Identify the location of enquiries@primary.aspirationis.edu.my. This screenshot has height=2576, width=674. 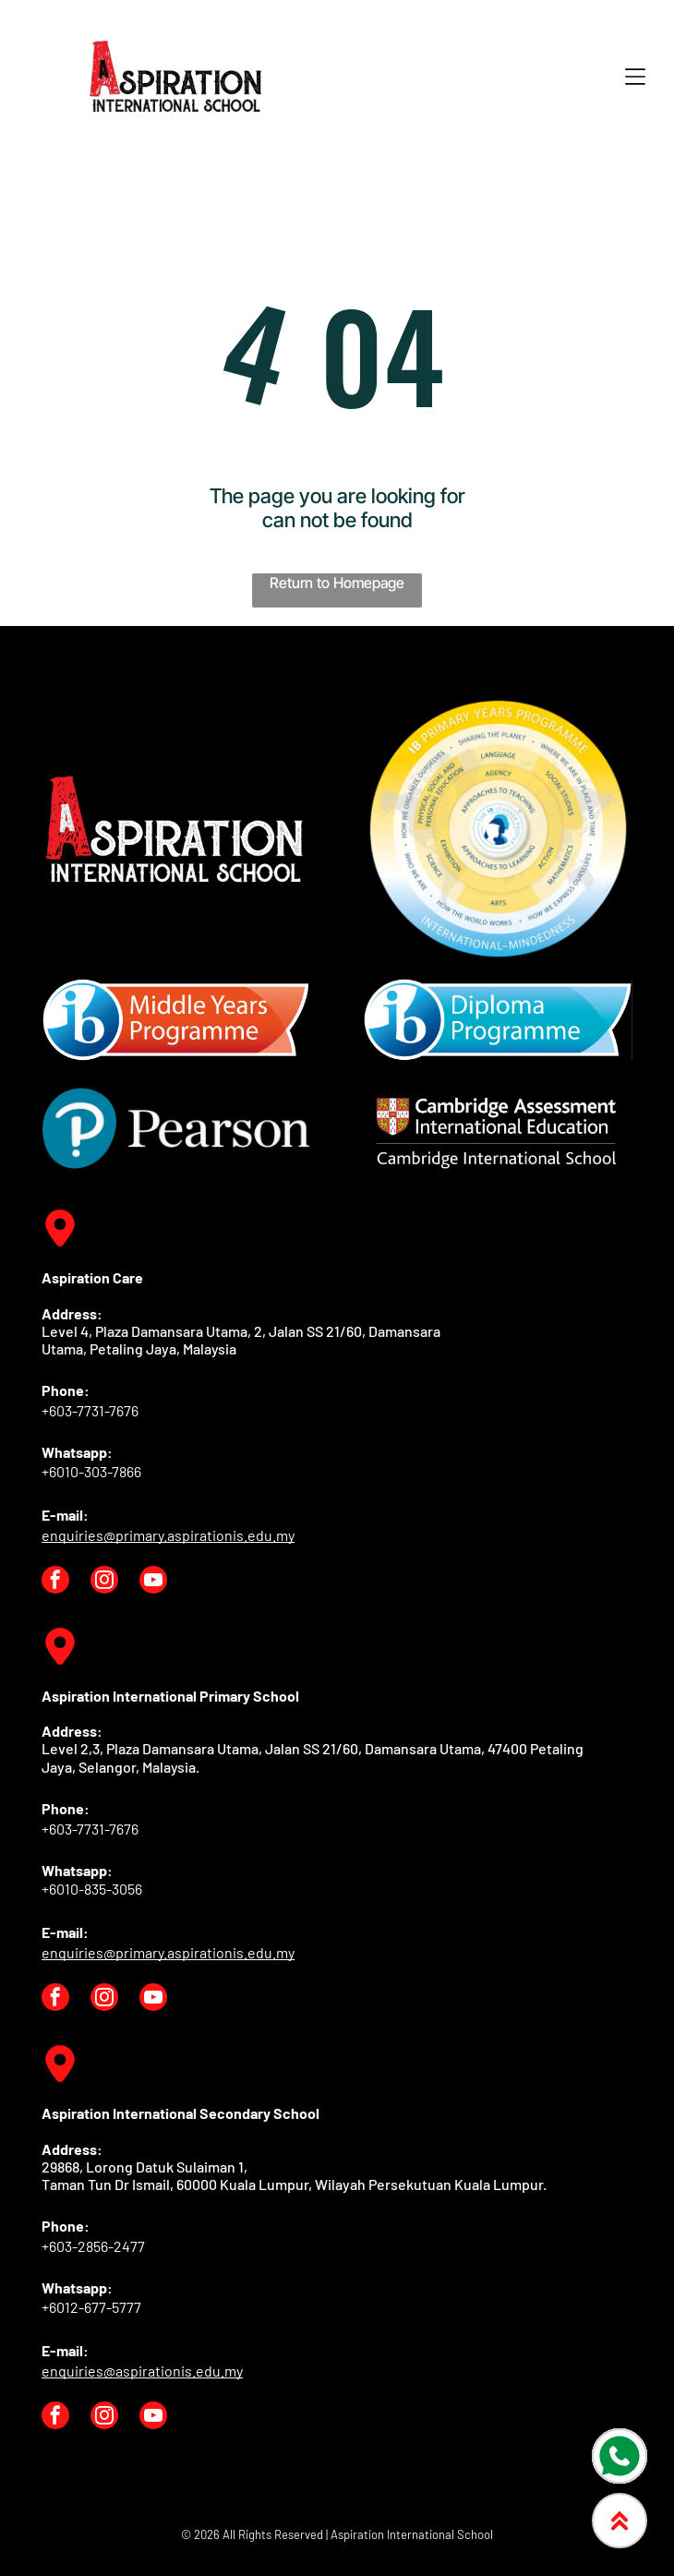
(168, 1535).